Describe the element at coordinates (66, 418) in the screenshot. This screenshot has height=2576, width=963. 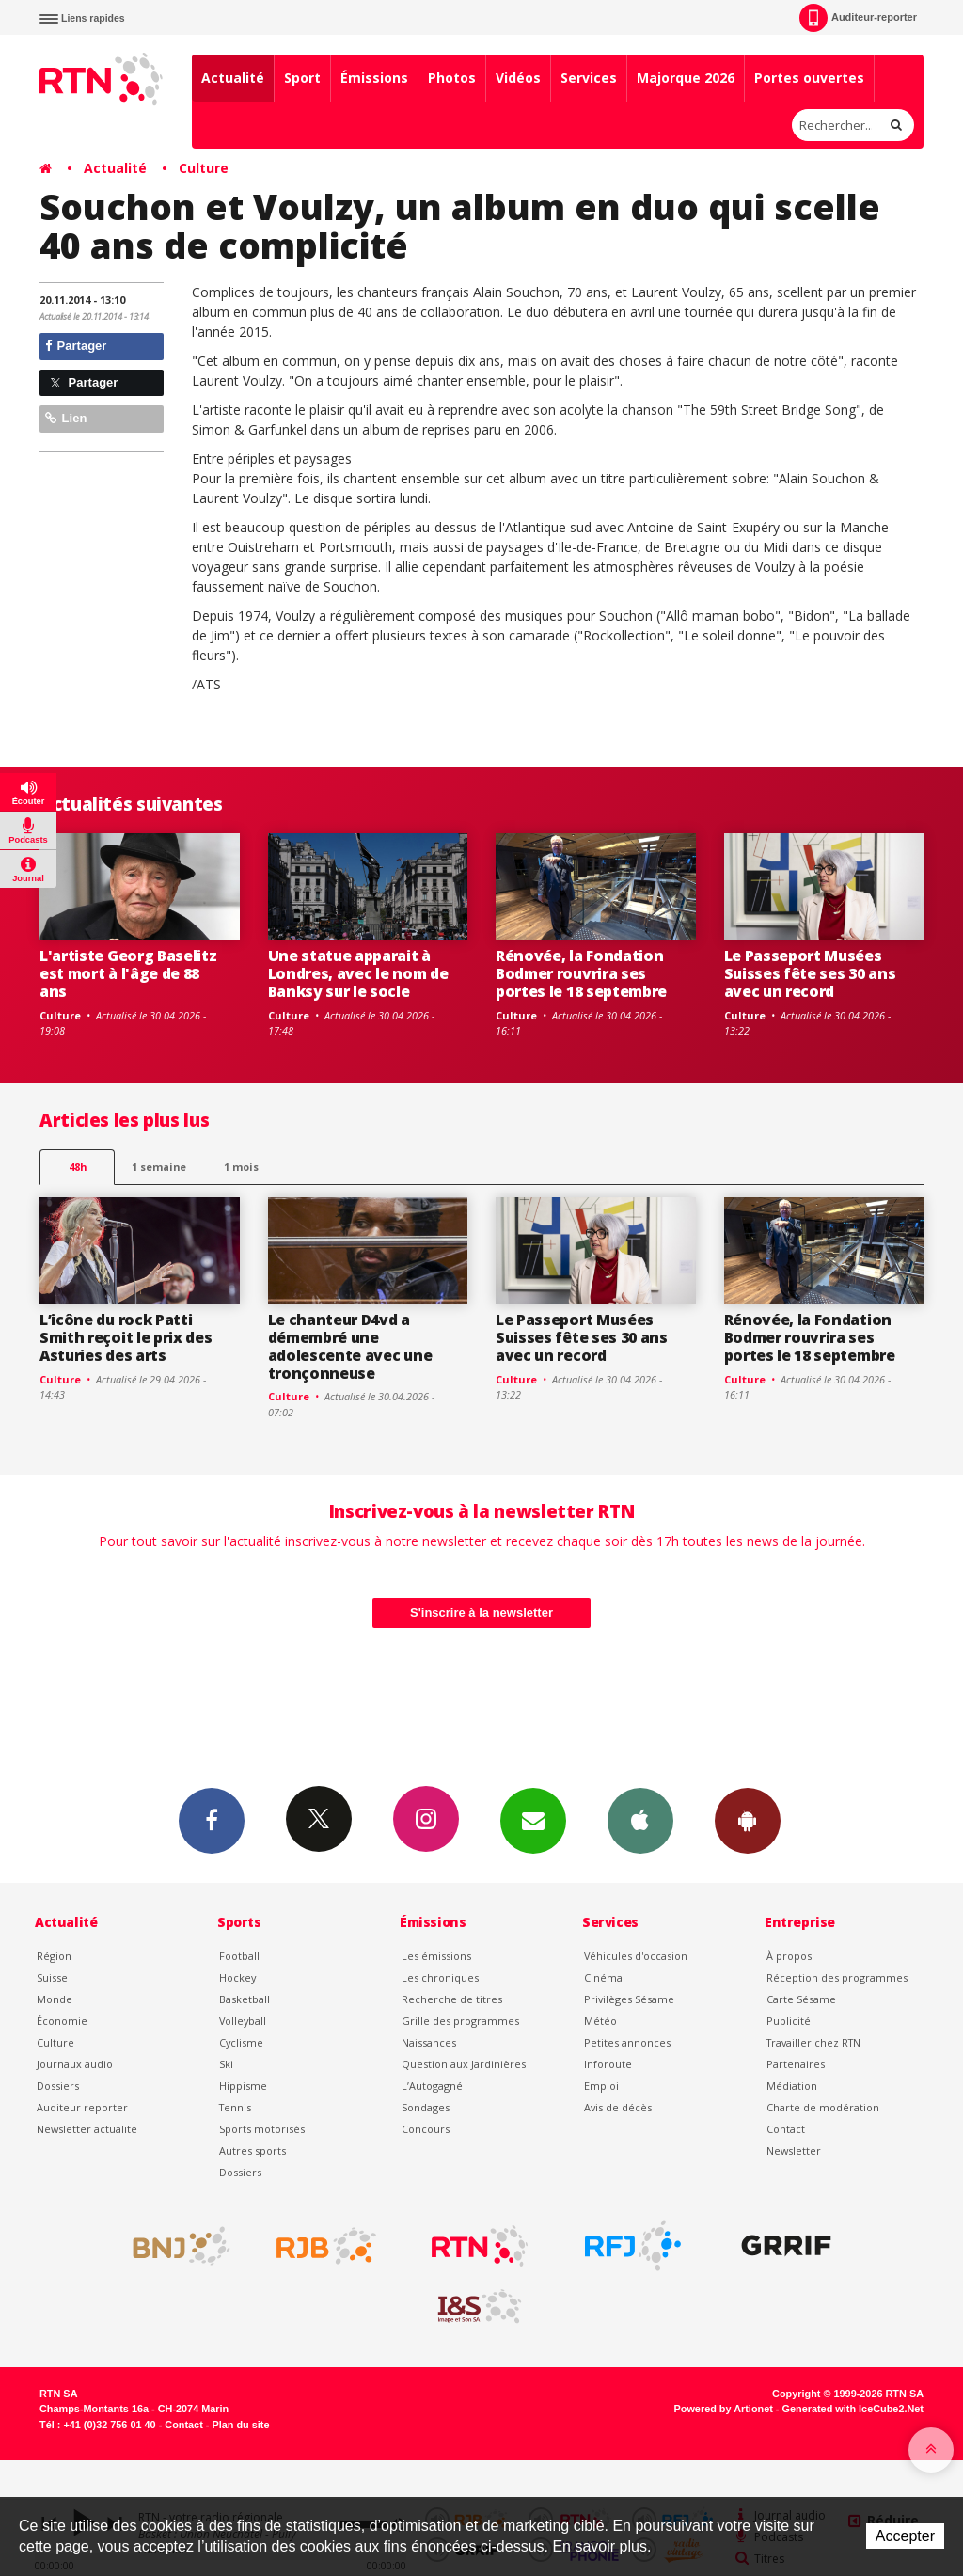
I see `Lien` at that location.